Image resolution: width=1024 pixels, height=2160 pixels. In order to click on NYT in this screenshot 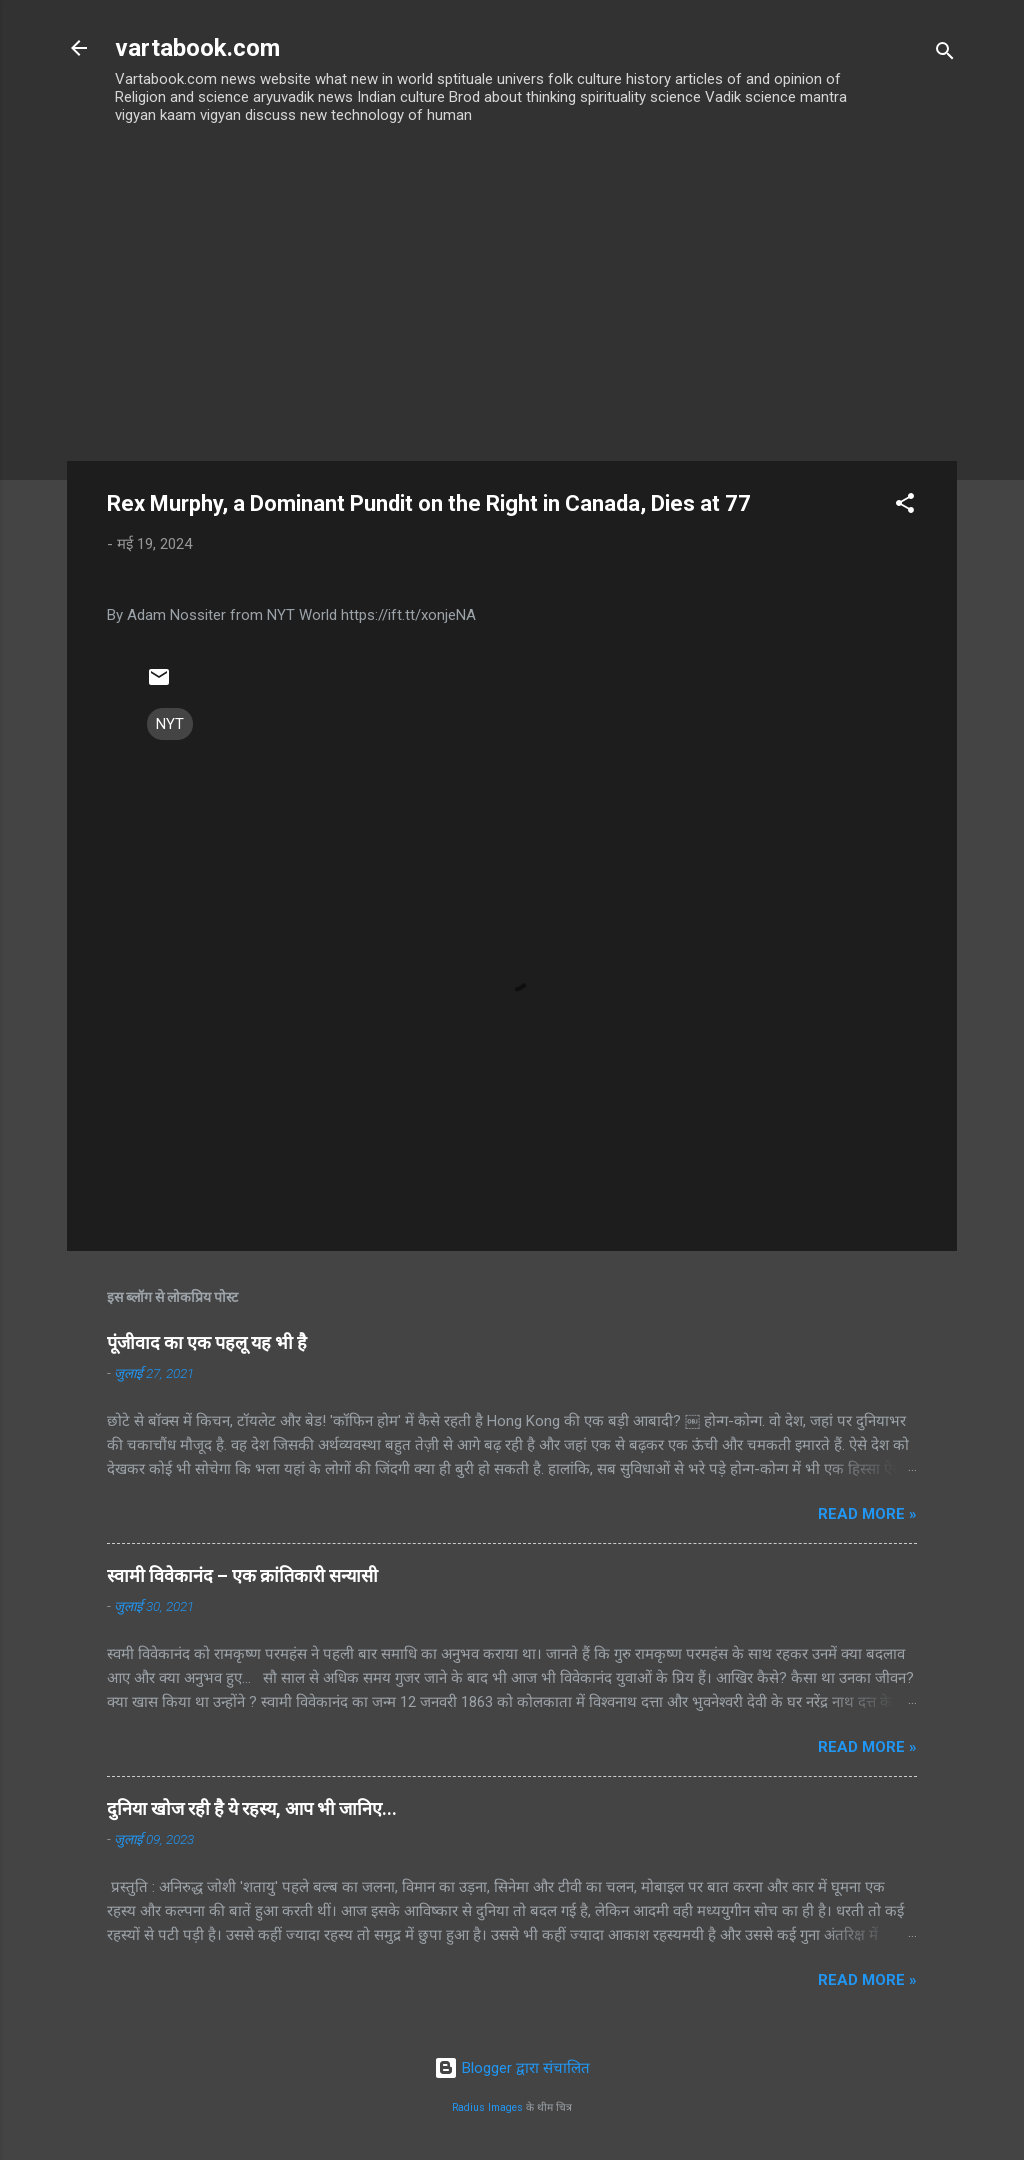, I will do `click(170, 724)`.